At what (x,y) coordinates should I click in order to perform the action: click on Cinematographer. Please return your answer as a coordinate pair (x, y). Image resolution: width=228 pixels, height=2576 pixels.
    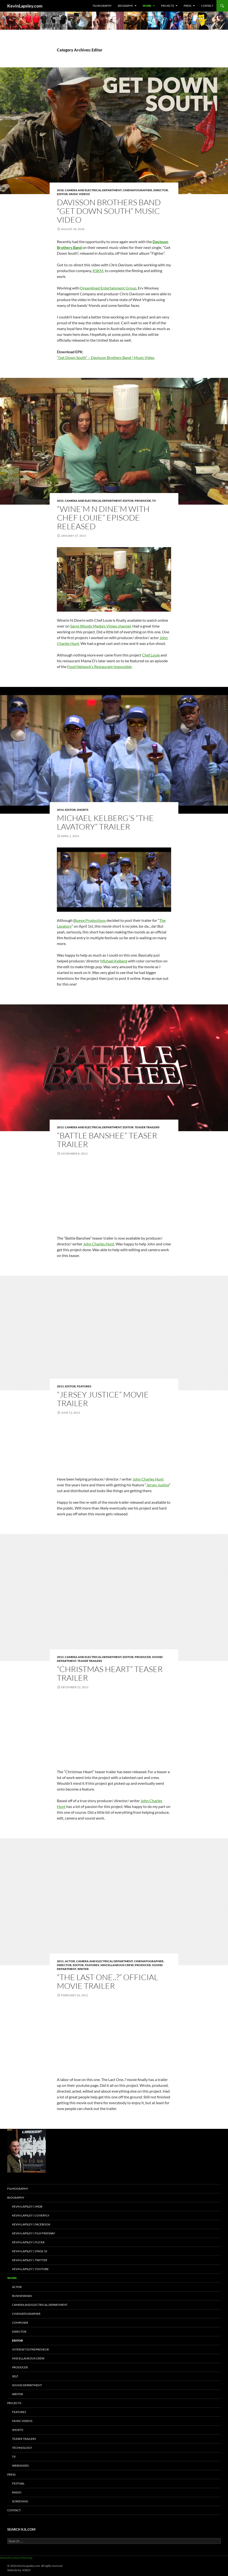
    Looking at the image, I should click on (137, 190).